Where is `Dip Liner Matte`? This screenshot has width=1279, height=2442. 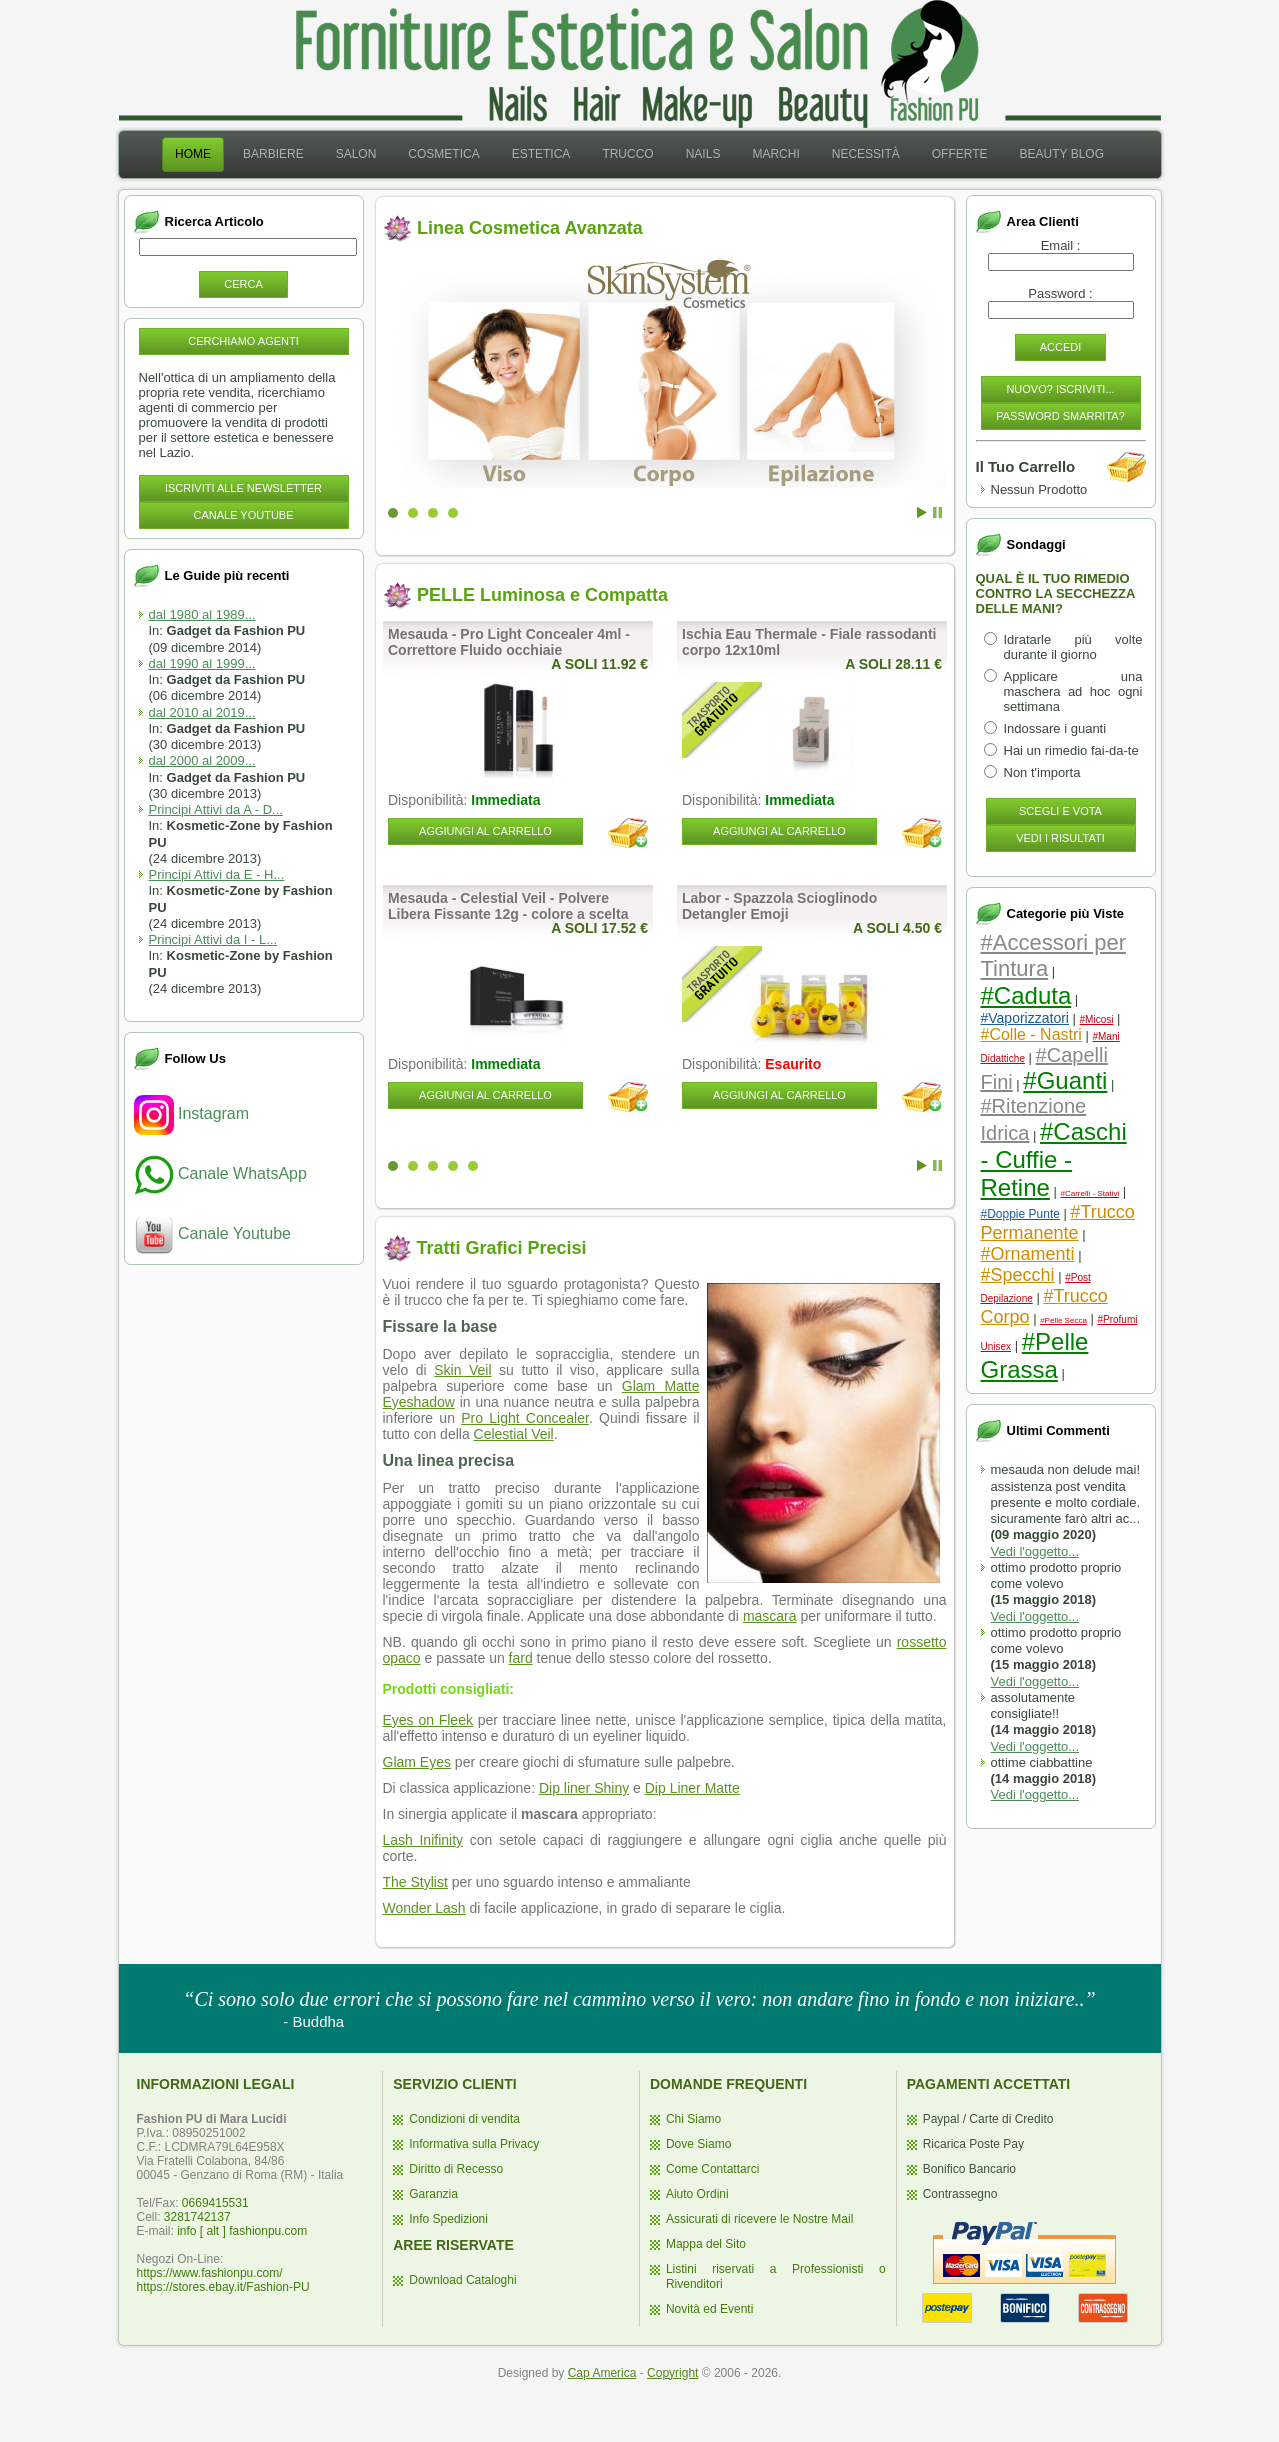 Dip Liner Matte is located at coordinates (692, 1788).